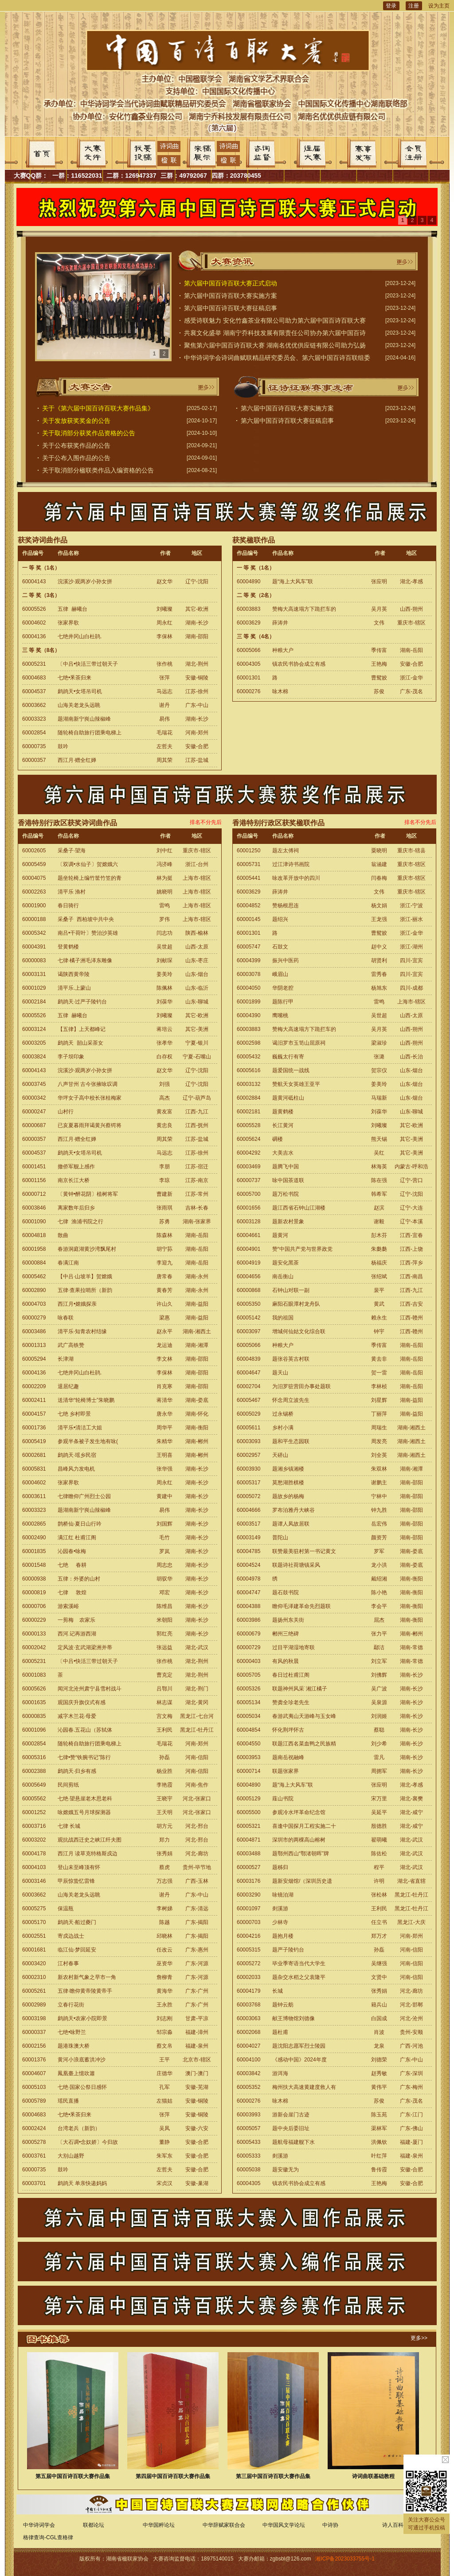 The height and width of the screenshot is (2576, 454). Describe the element at coordinates (304, 1551) in the screenshot. I see `联赞最美驻村第一书记黄文` at that location.